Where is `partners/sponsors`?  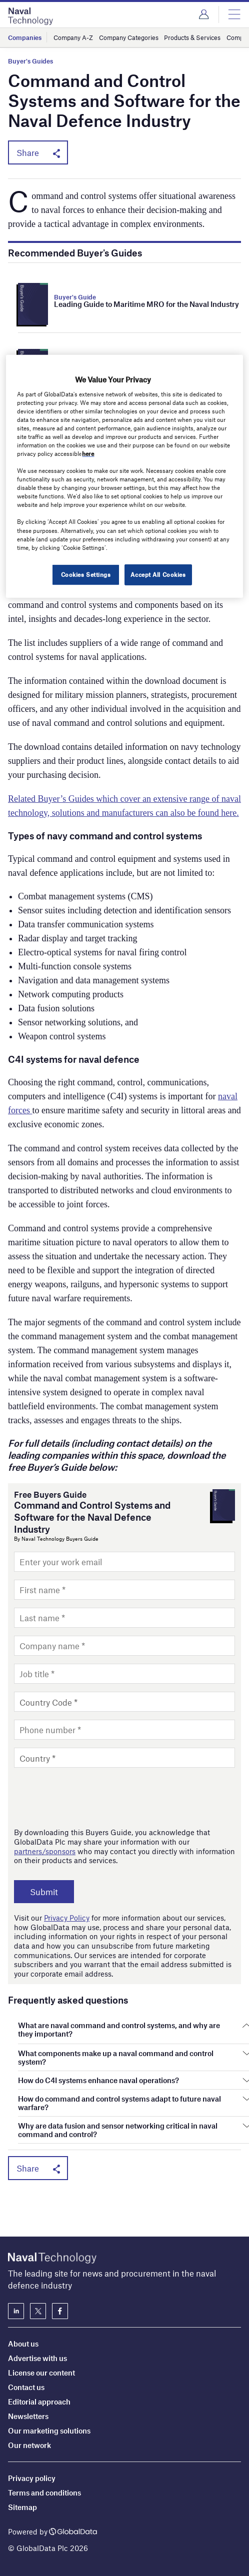
partners/sponsors is located at coordinates (45, 1851).